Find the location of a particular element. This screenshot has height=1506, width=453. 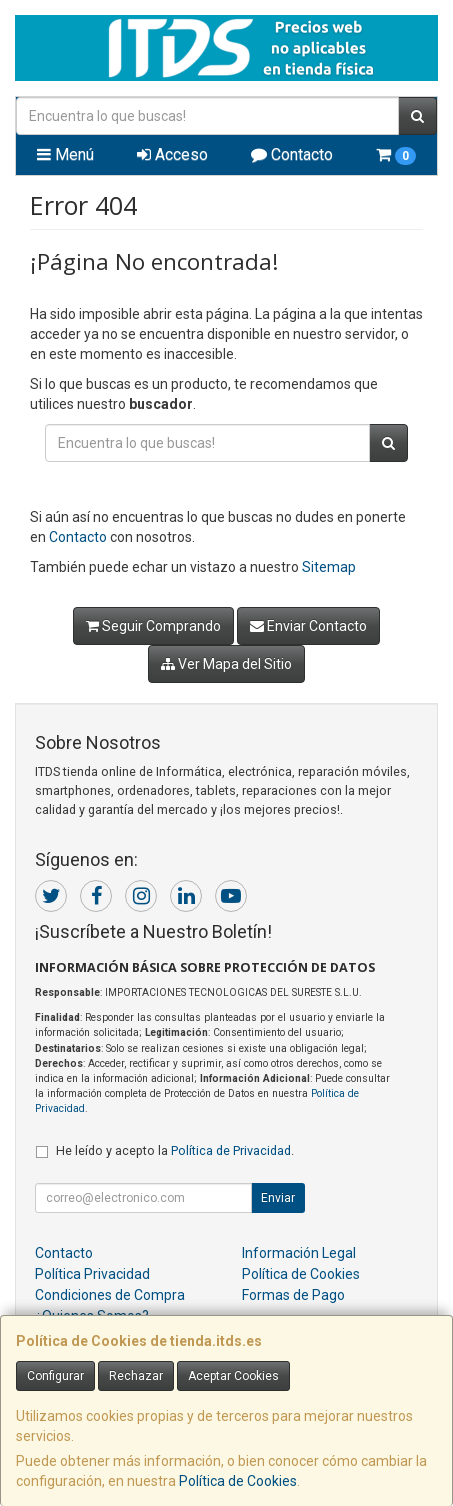

Política de Privacidad is located at coordinates (231, 1150).